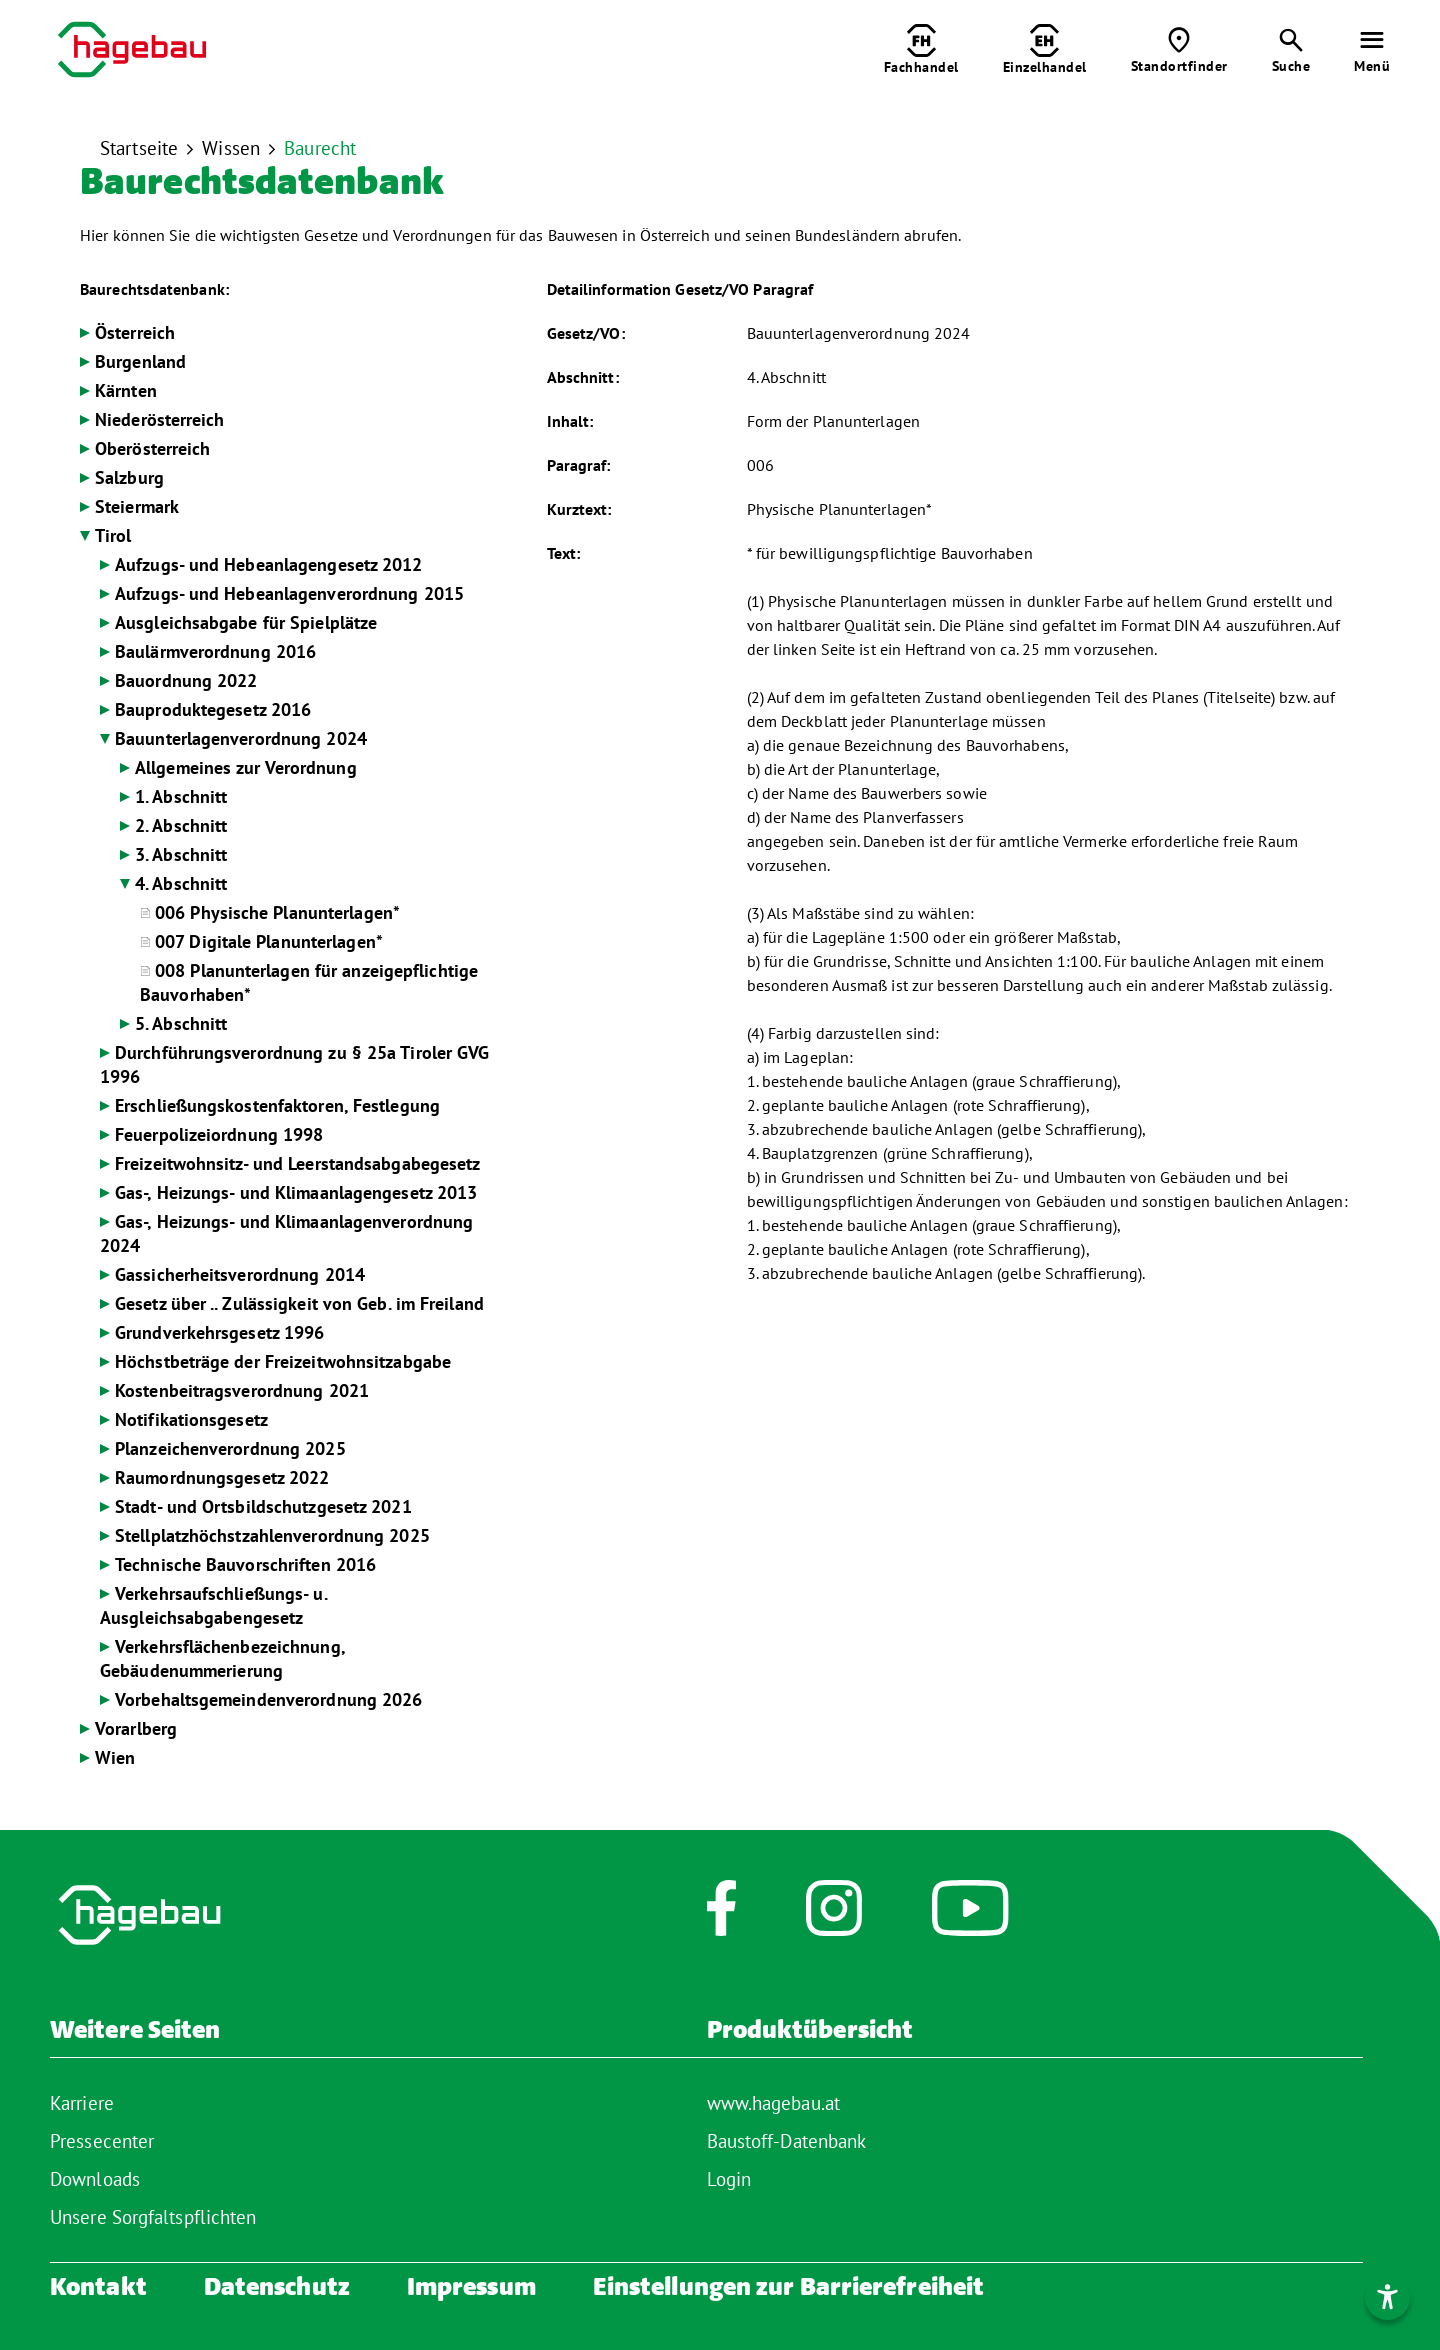 This screenshot has width=1440, height=2350. I want to click on Verkehrsflächenbezeichnung, Gebäudenummerierung, so click(222, 1658).